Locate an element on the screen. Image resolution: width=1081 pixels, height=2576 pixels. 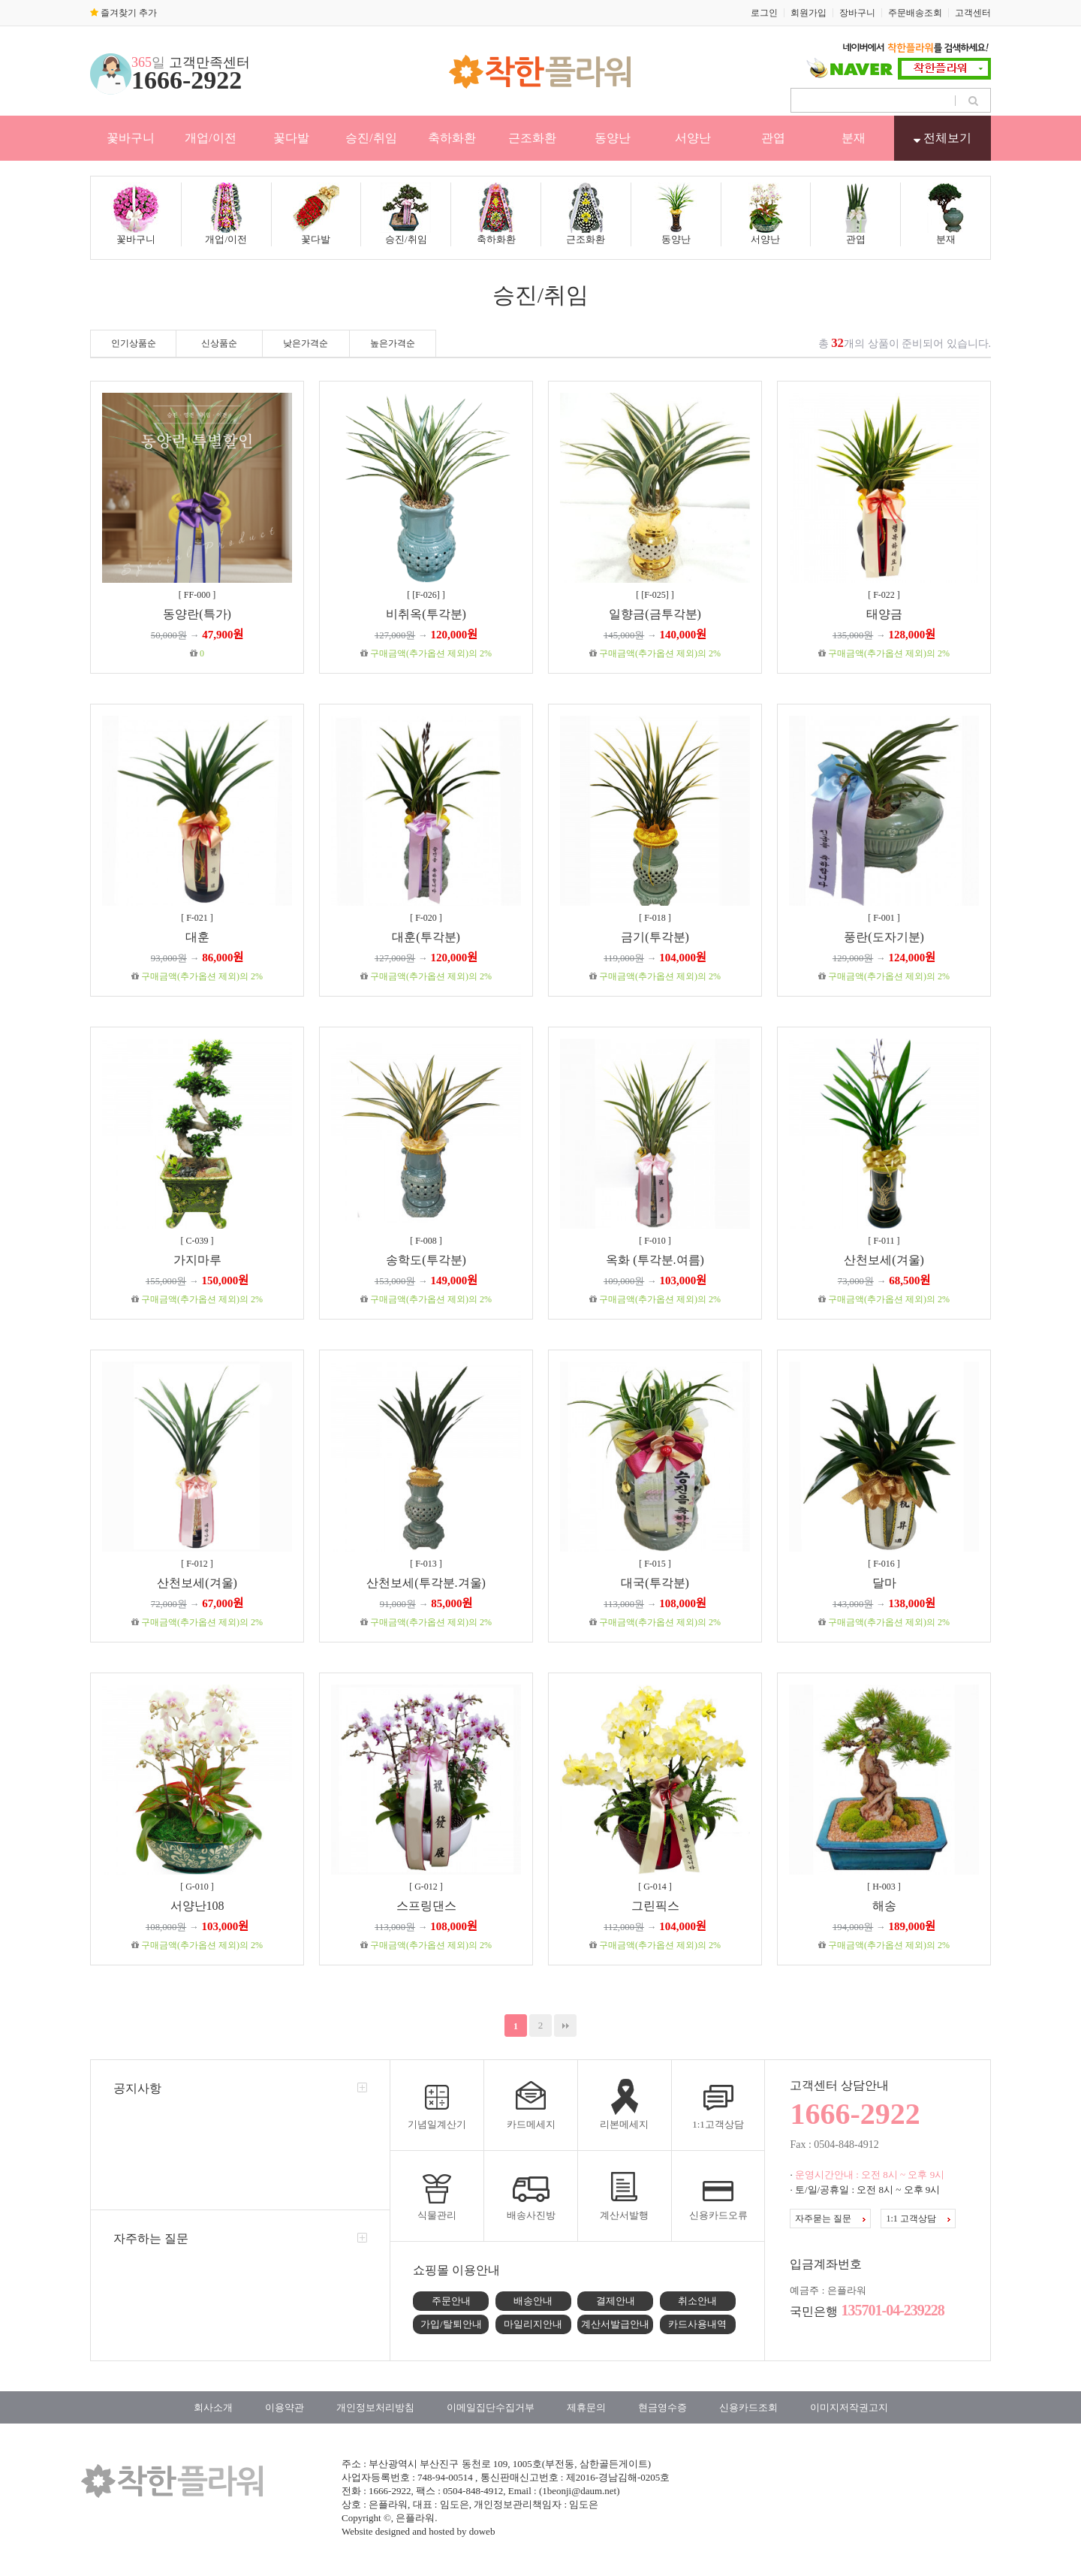
자주하는 질문 is located at coordinates (150, 2238).